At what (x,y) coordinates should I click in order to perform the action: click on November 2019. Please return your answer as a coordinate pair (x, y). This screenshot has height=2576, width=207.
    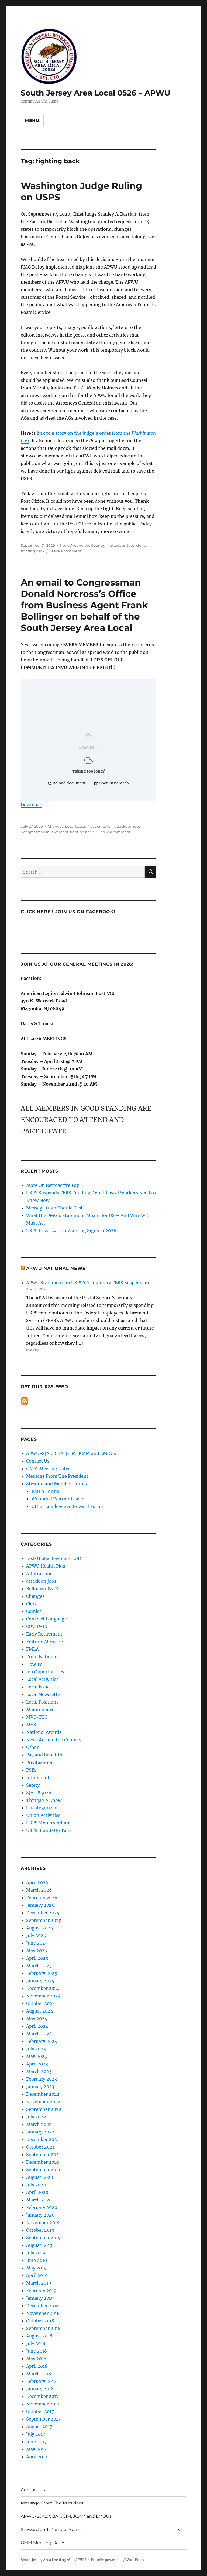
    Looking at the image, I should click on (43, 2222).